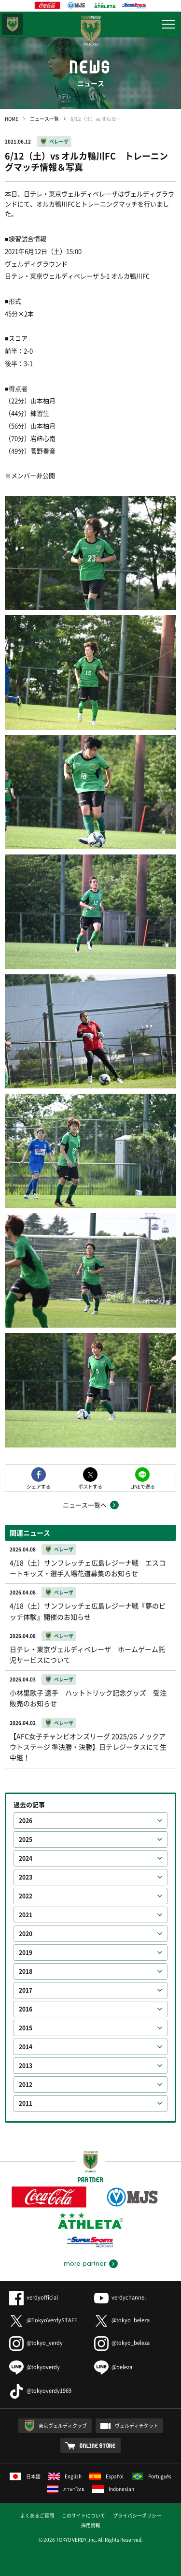  I want to click on 2014, so click(25, 2046).